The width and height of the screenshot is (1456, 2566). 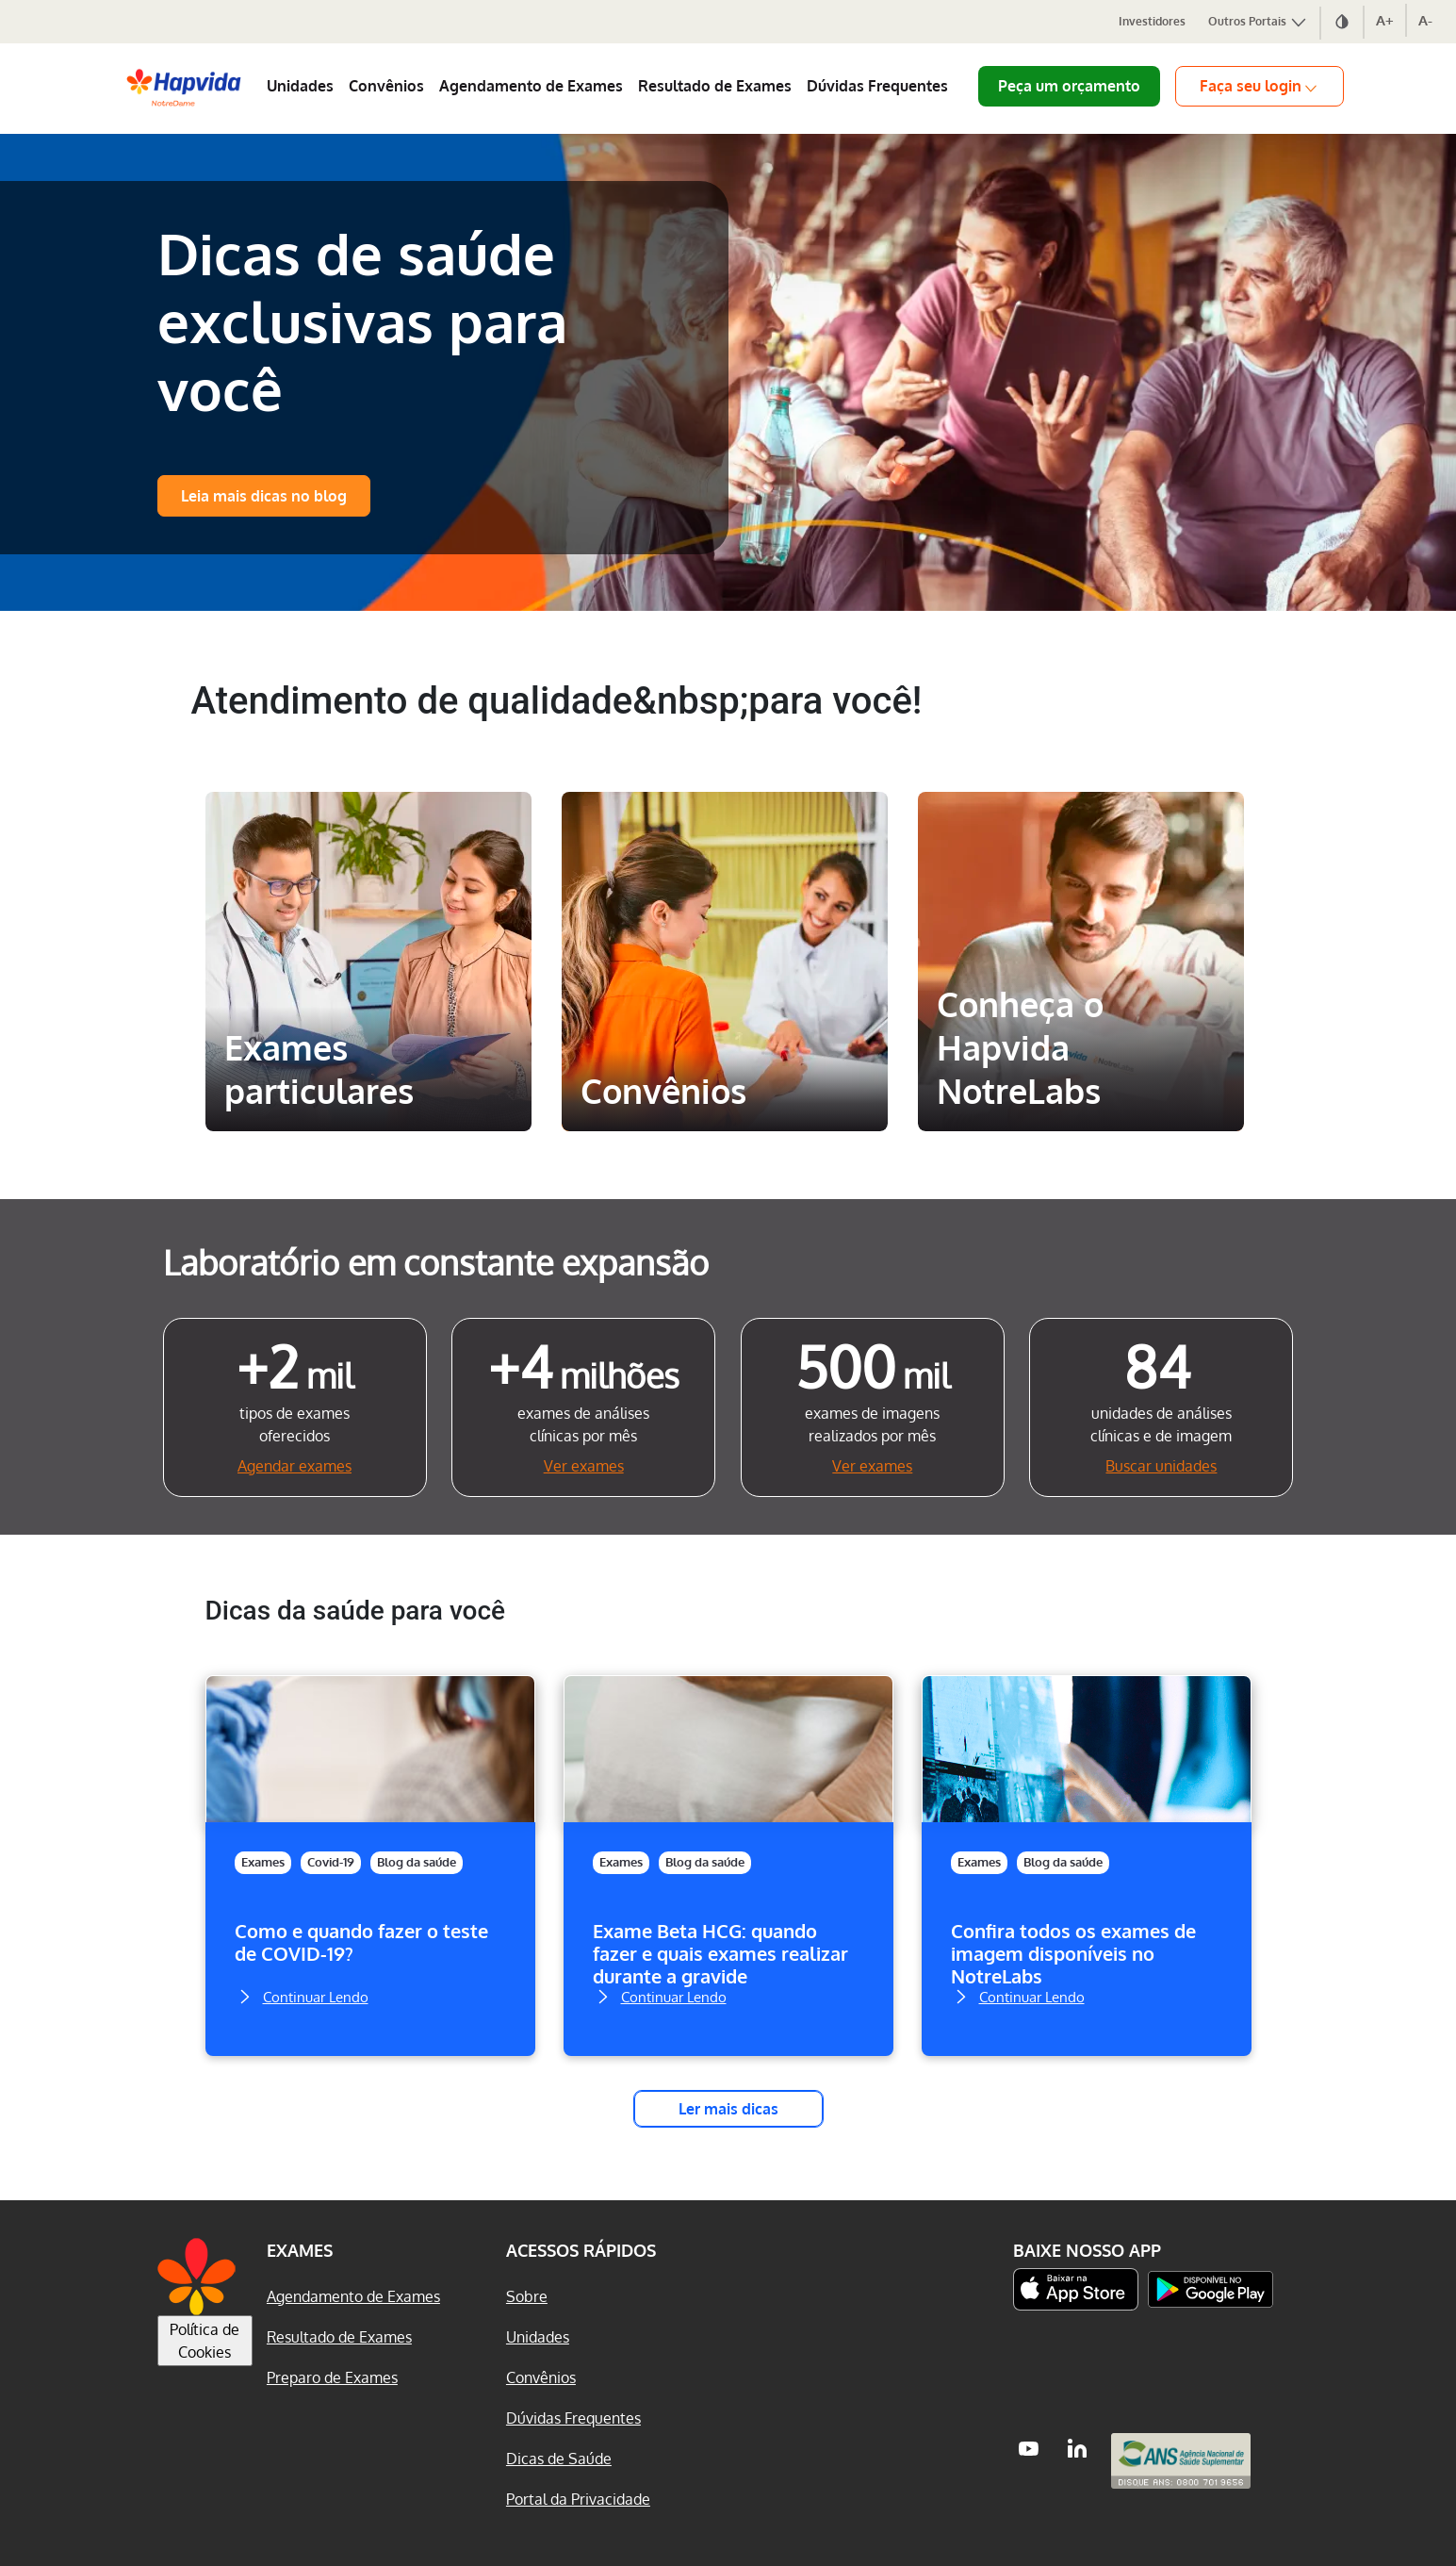 I want to click on Exames, so click(x=263, y=1861).